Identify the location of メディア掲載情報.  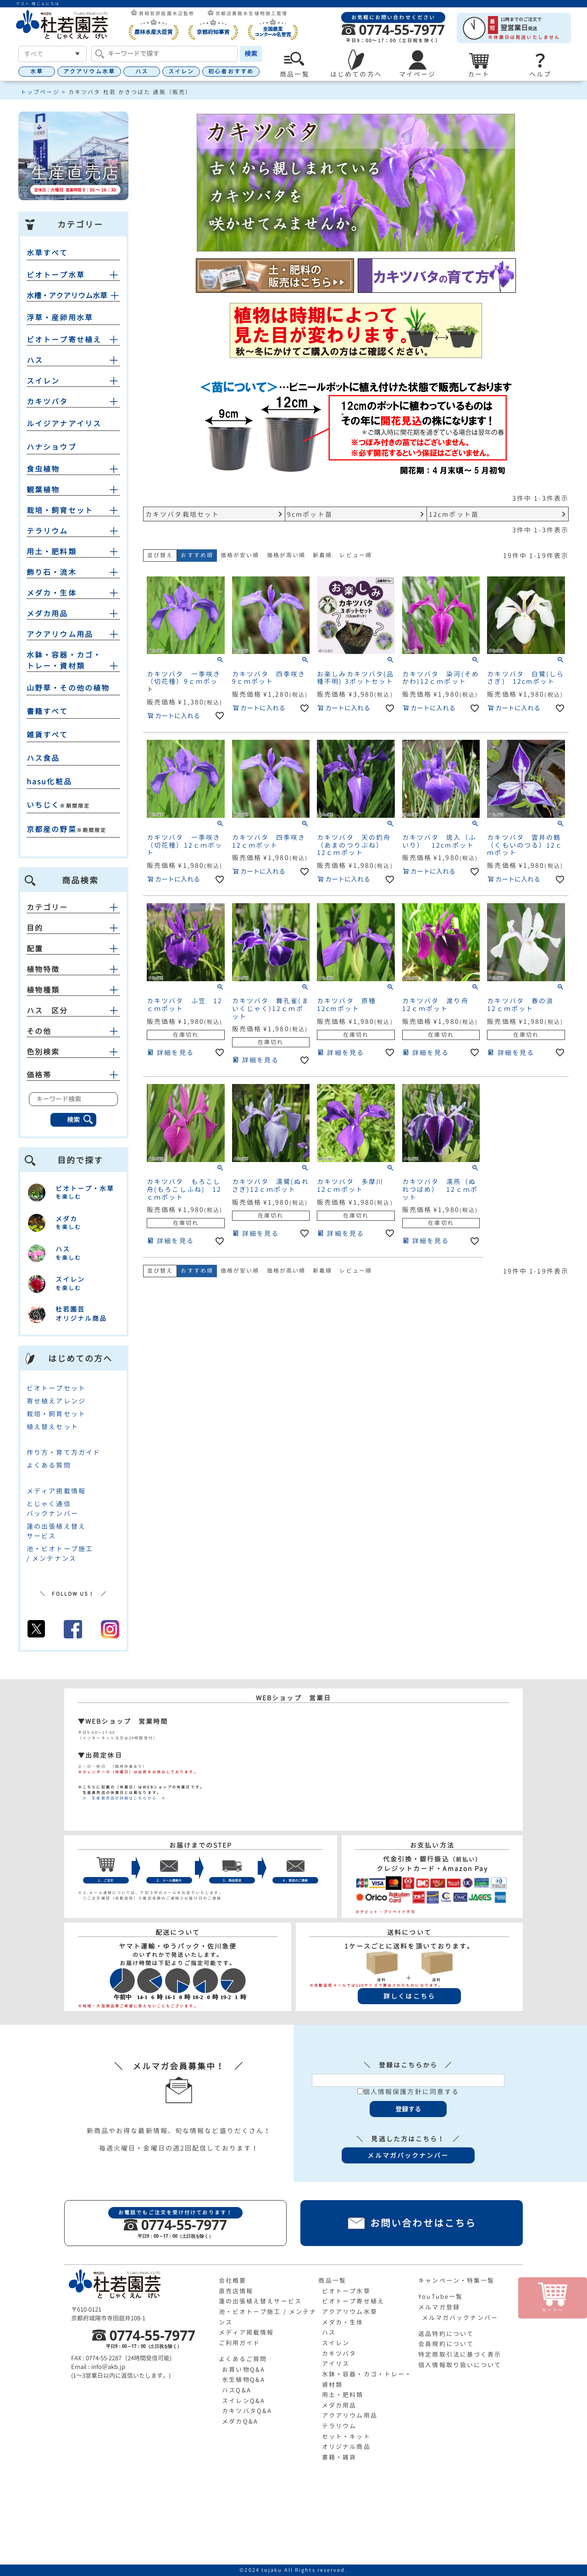
(56, 1490).